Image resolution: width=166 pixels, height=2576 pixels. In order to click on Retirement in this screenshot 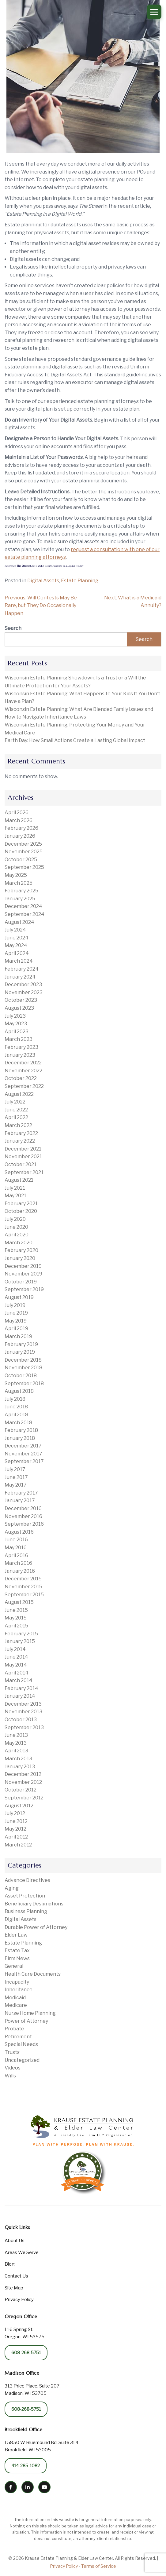, I will do `click(18, 2037)`.